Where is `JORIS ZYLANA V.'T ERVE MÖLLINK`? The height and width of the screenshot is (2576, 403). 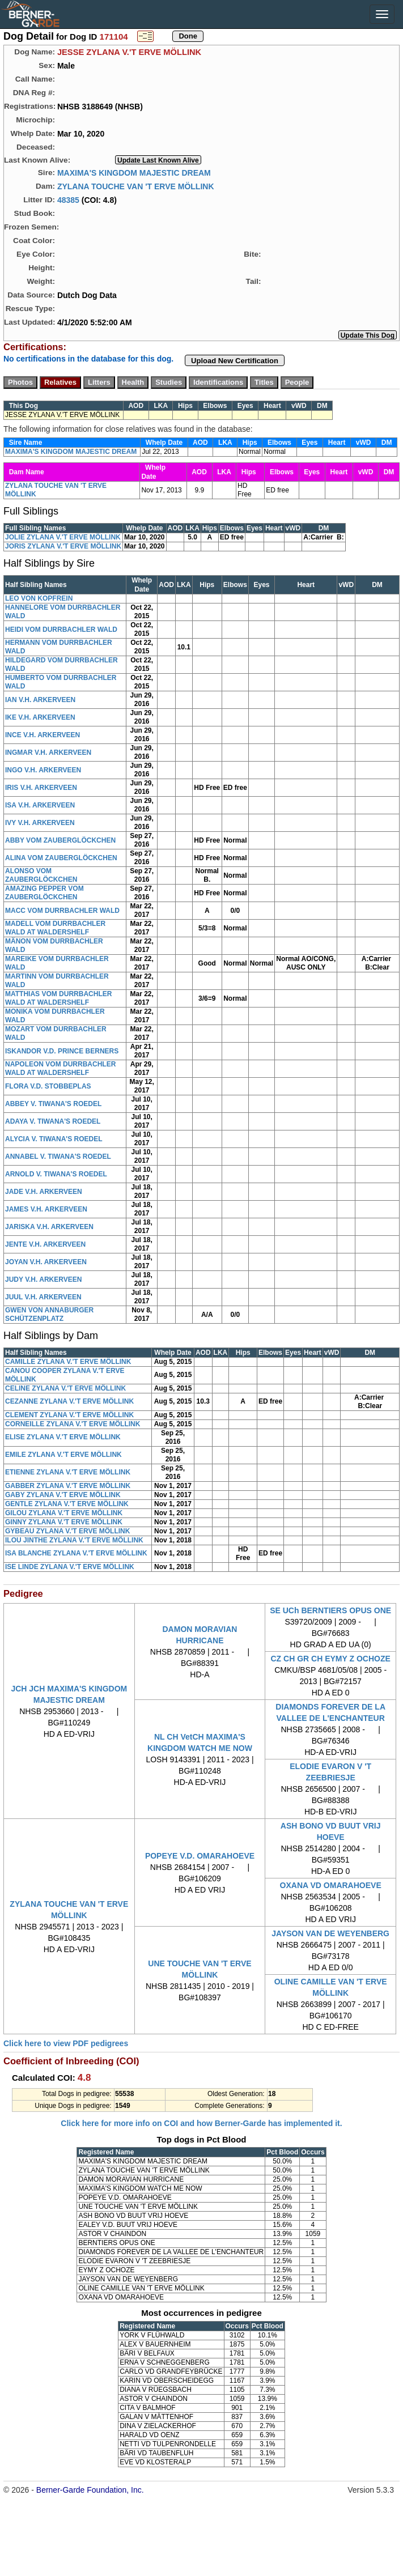
JORIS ZYLANA V.'T ERVE MÖLLINK is located at coordinates (63, 546).